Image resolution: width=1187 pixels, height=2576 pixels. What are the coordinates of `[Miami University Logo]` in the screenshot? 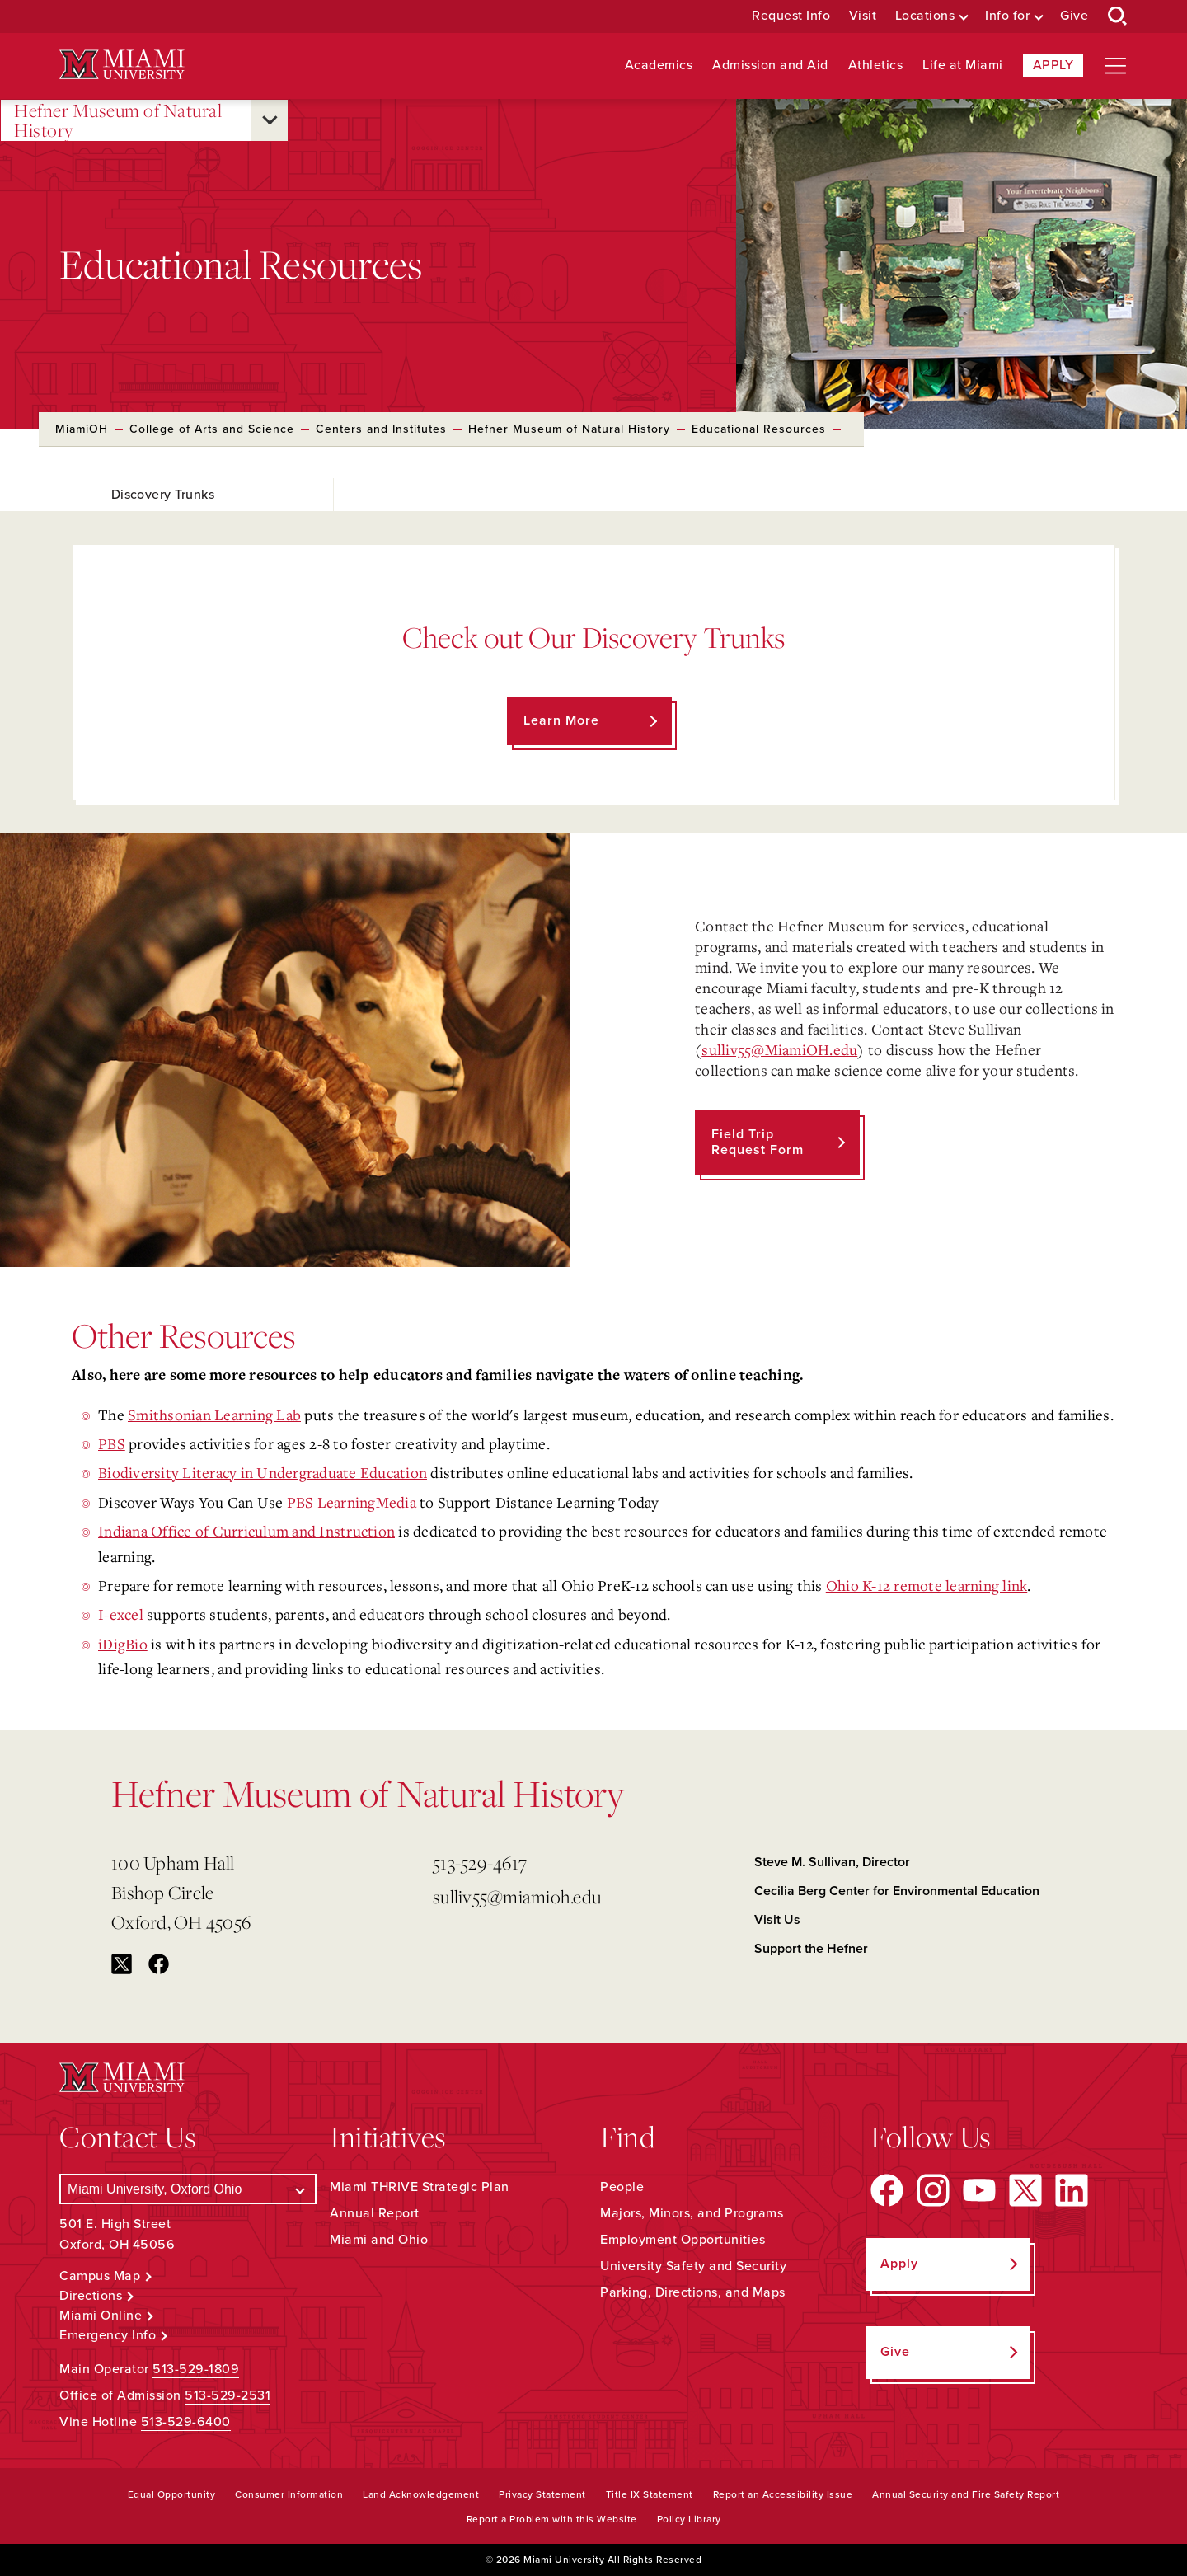 It's located at (122, 64).